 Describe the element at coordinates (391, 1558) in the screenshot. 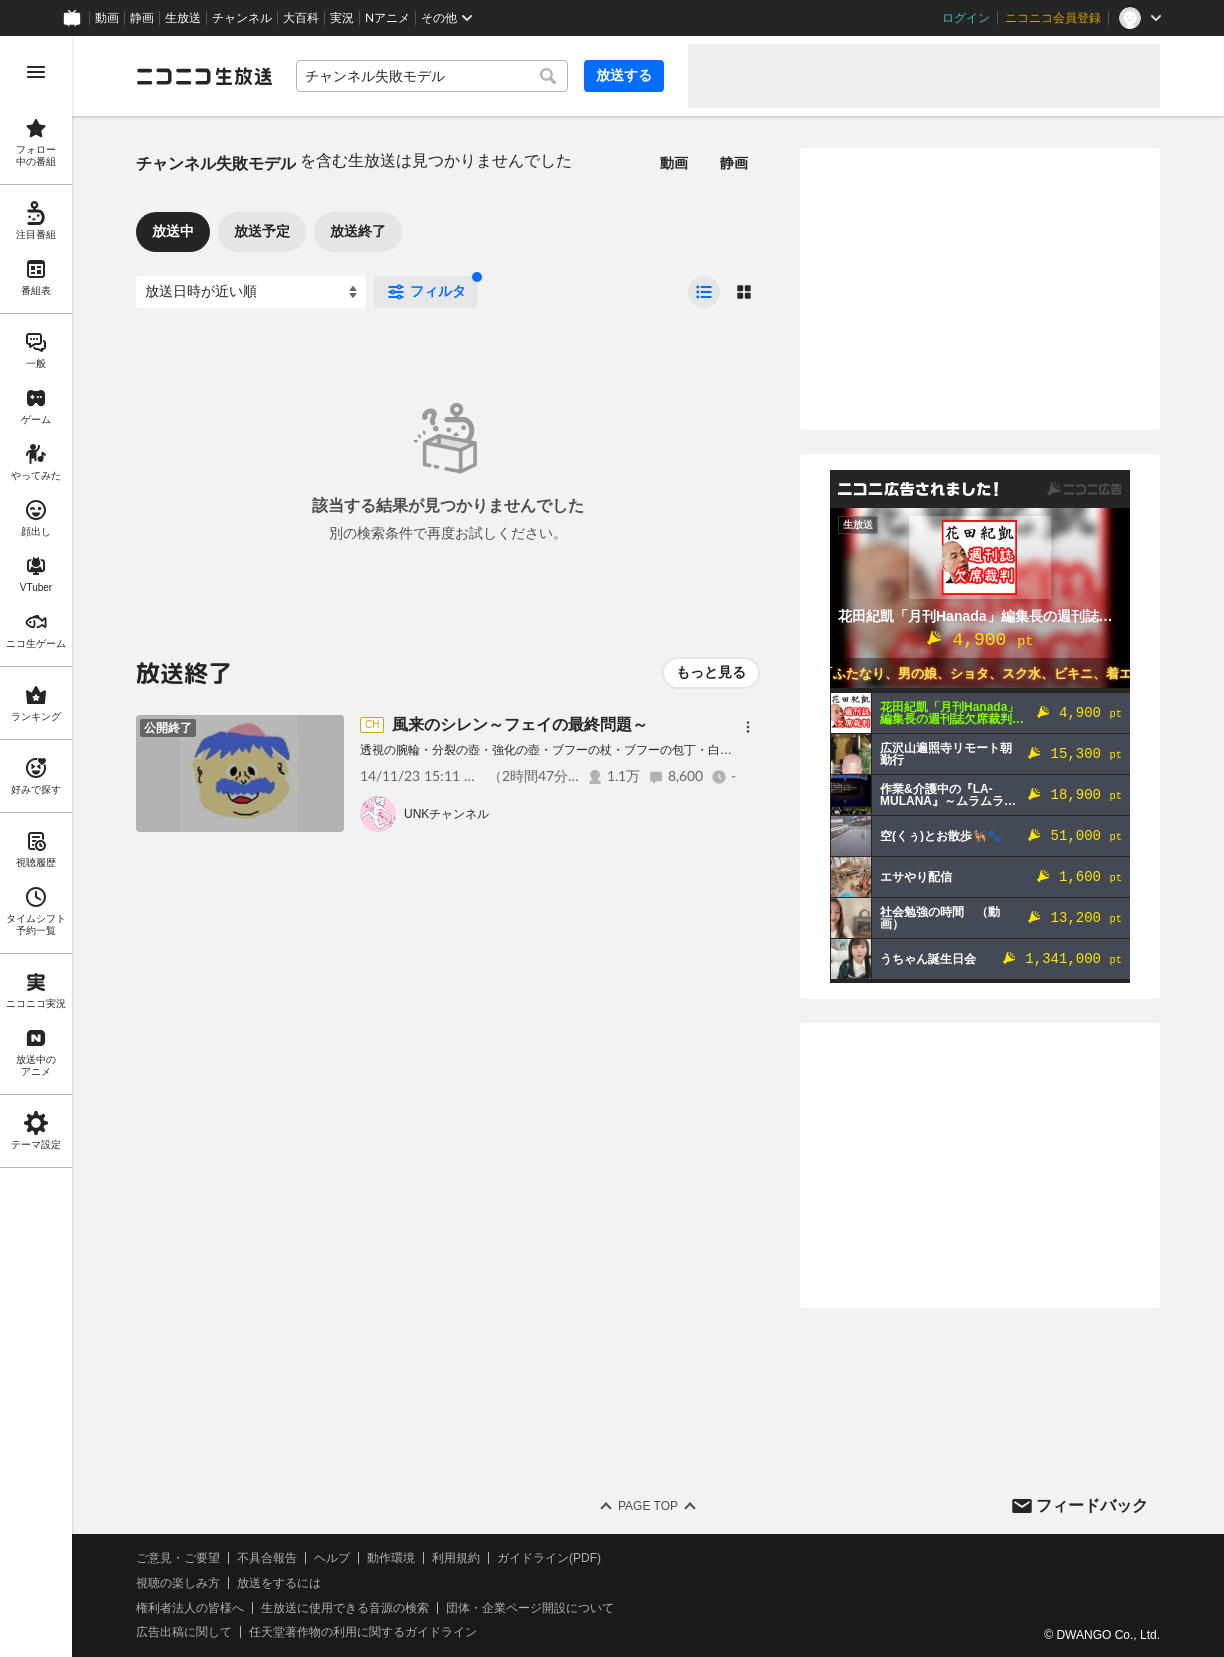

I see `動作環境` at that location.